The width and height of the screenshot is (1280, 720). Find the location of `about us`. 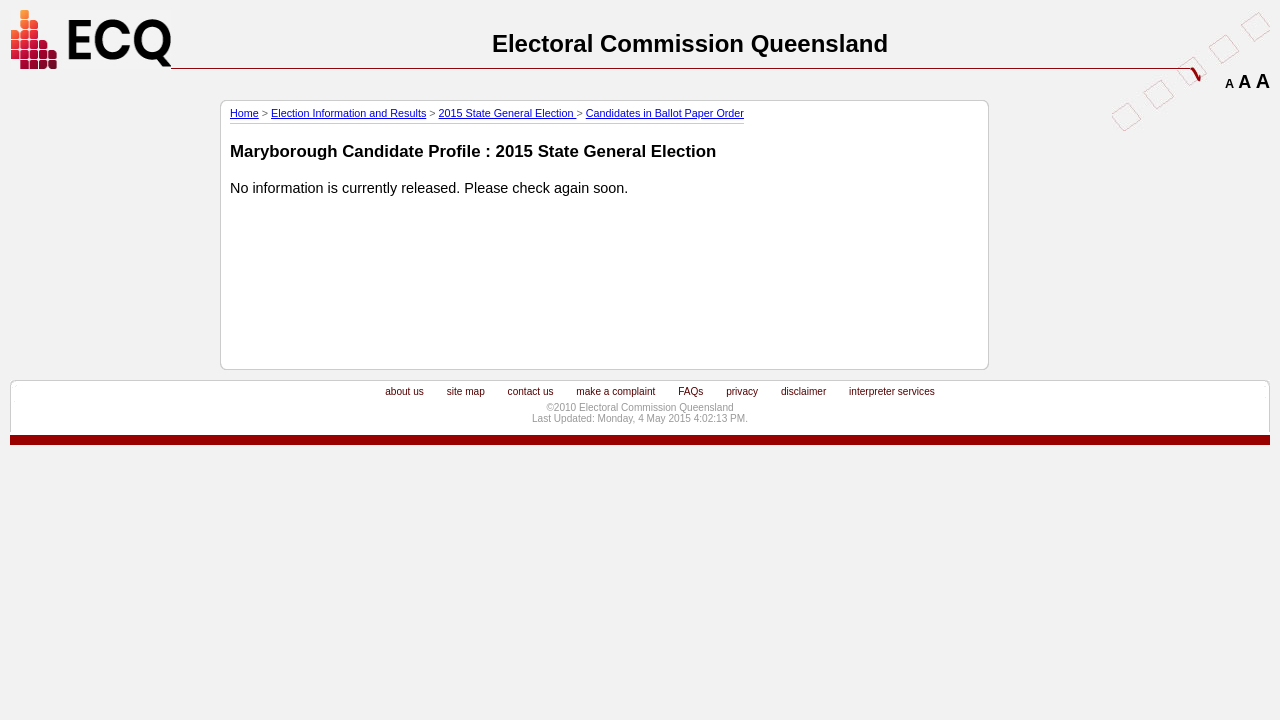

about us is located at coordinates (404, 391).